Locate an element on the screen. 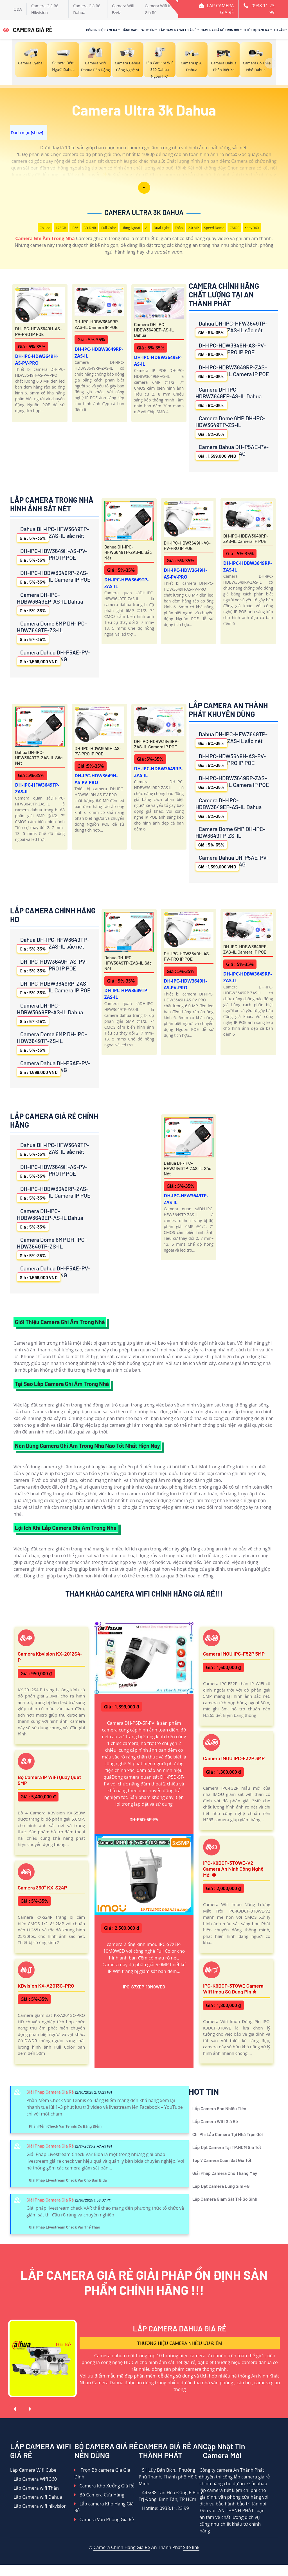 This screenshot has height=2576, width=288. Camera Dahua DH-P5AE-PV-4G is located at coordinates (232, 451).